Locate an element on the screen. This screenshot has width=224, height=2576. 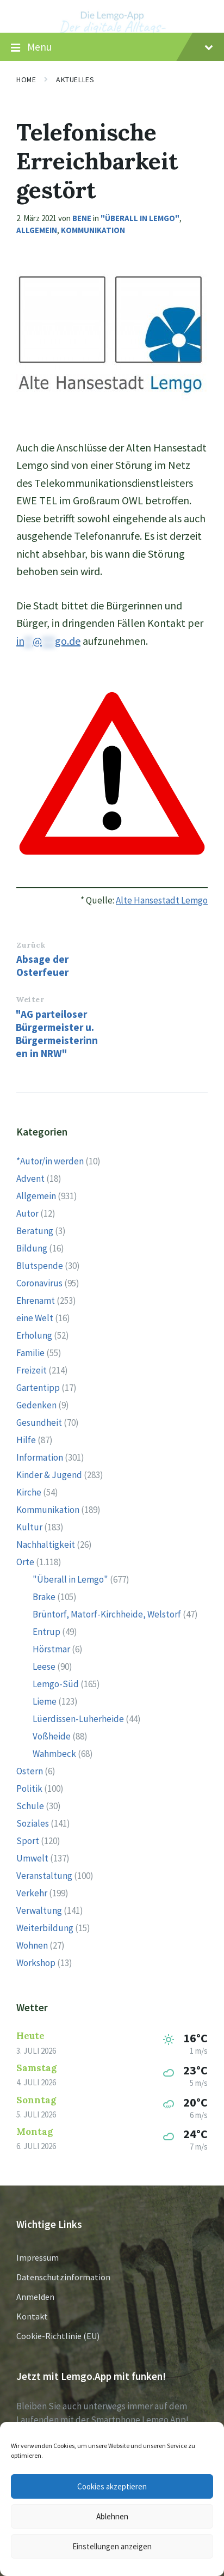
Soziales is located at coordinates (32, 1823).